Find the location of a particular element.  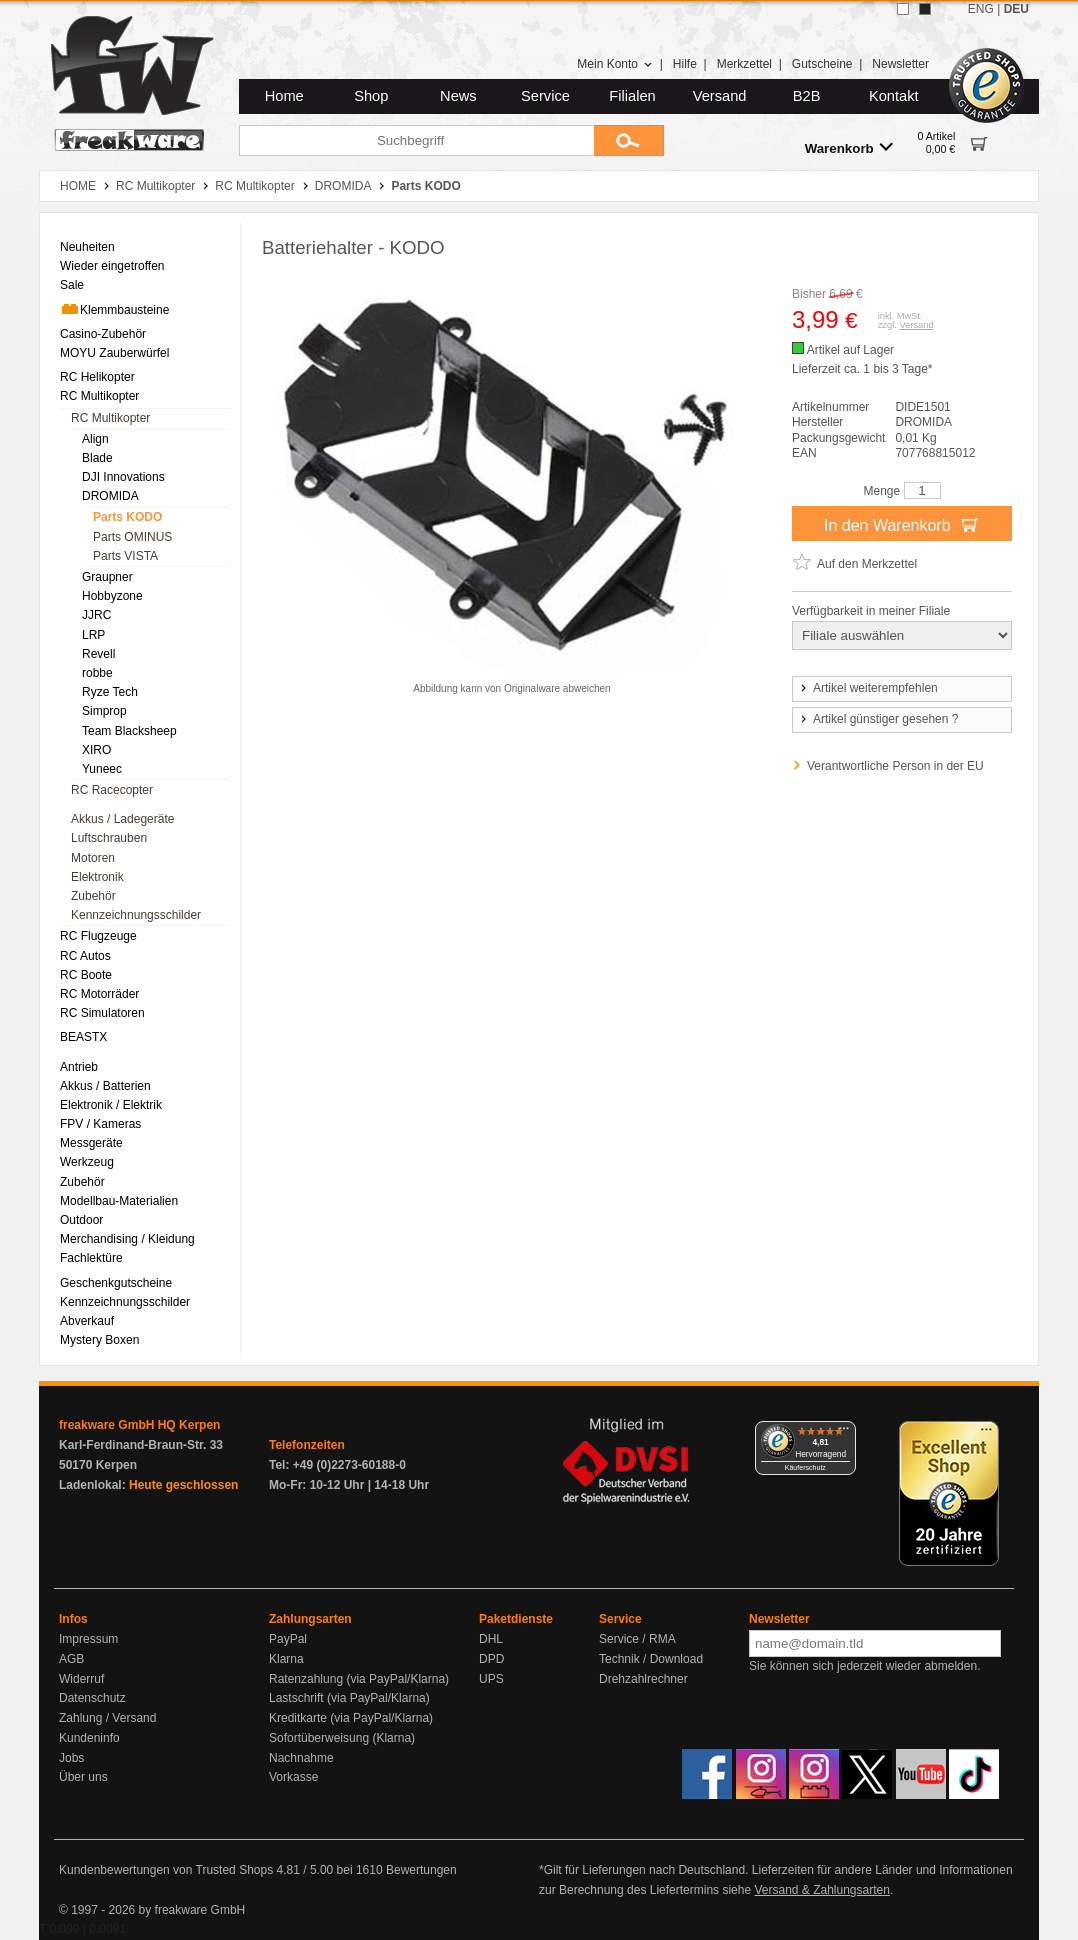

Merkzettel is located at coordinates (744, 64).